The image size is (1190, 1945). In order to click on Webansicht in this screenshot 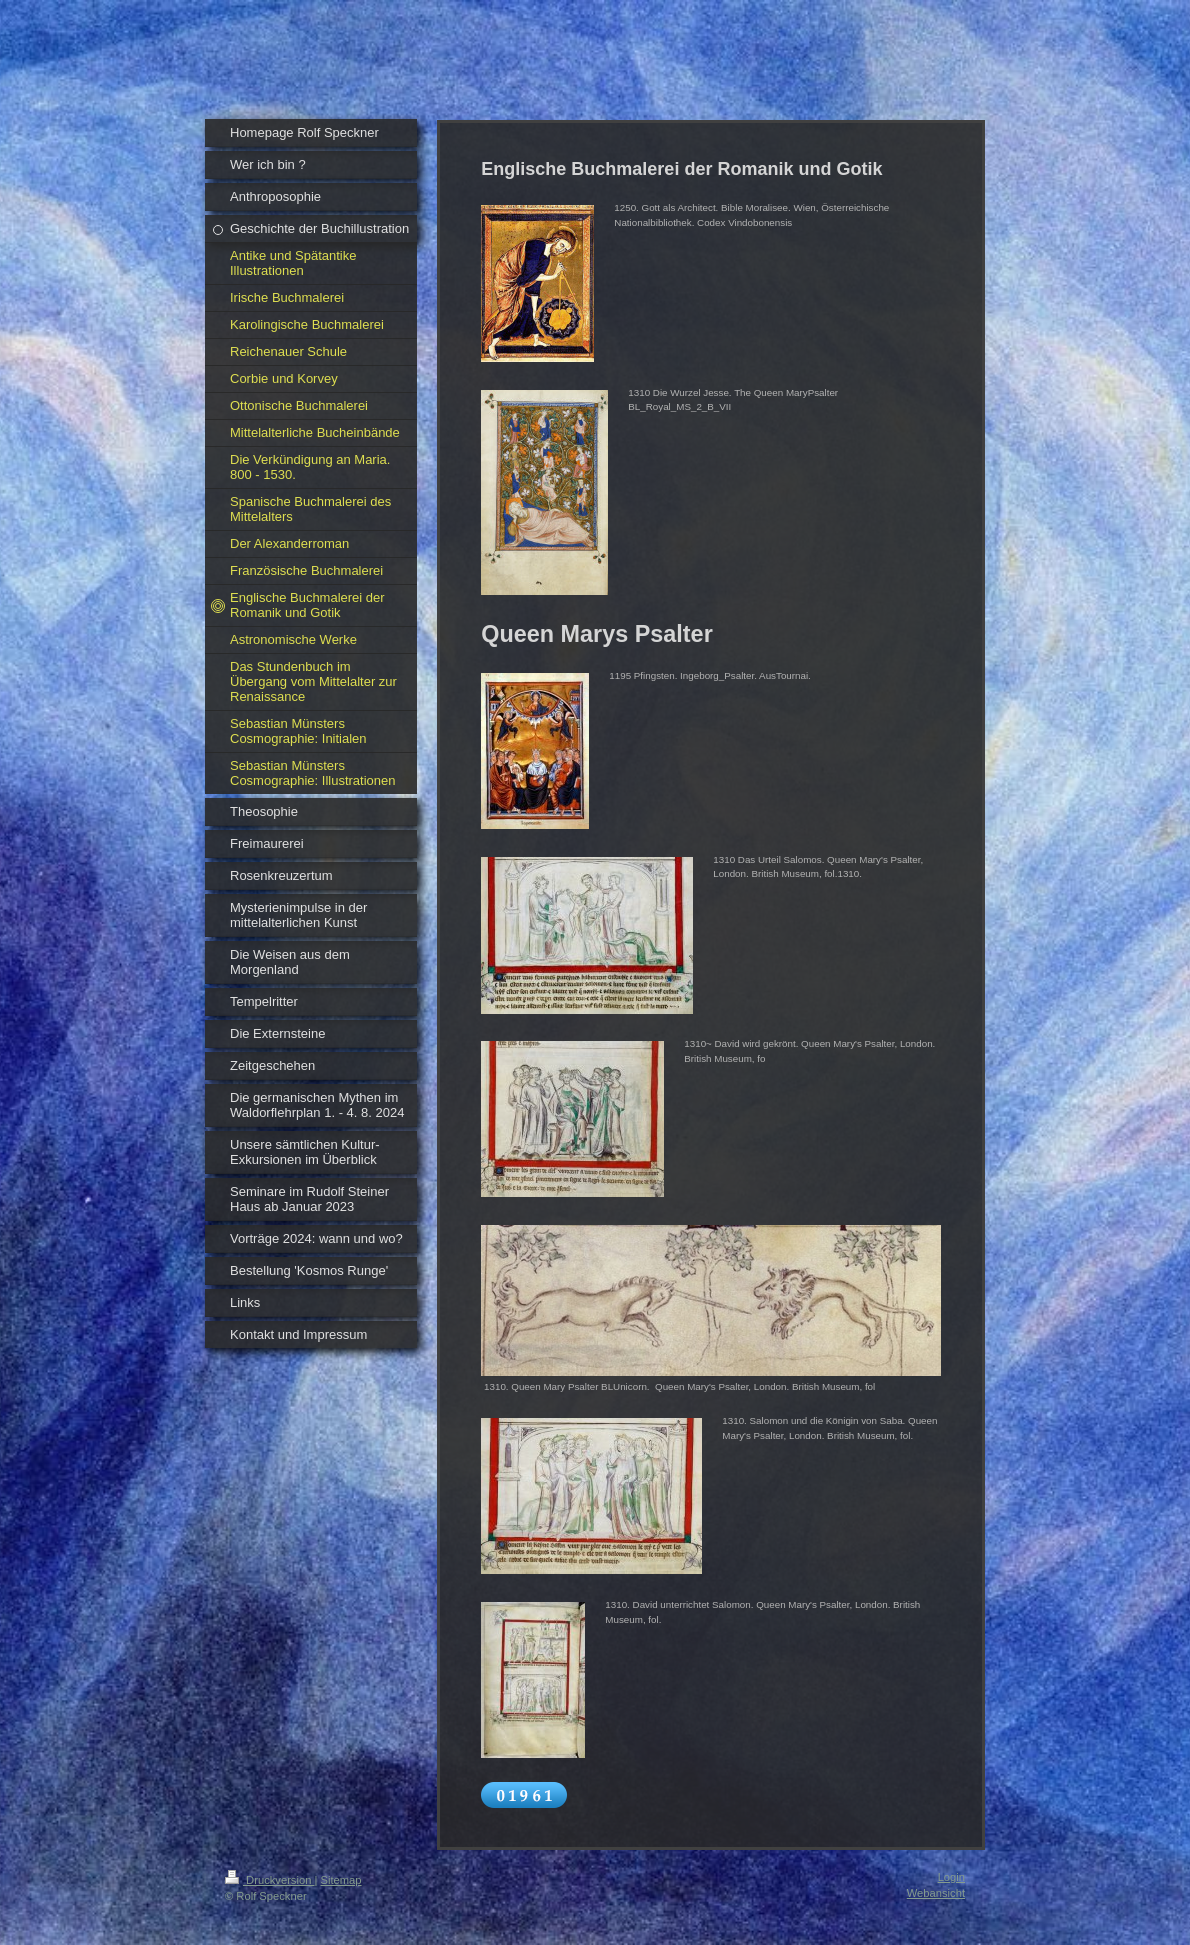, I will do `click(936, 1893)`.